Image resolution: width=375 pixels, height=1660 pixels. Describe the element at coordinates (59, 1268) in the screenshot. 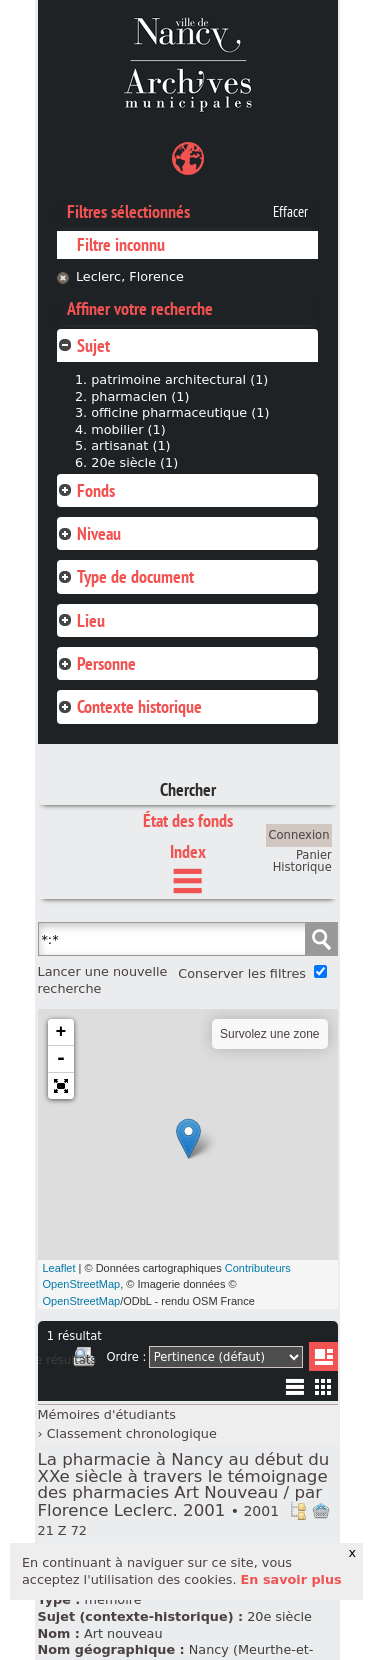

I see `Leaflet` at that location.